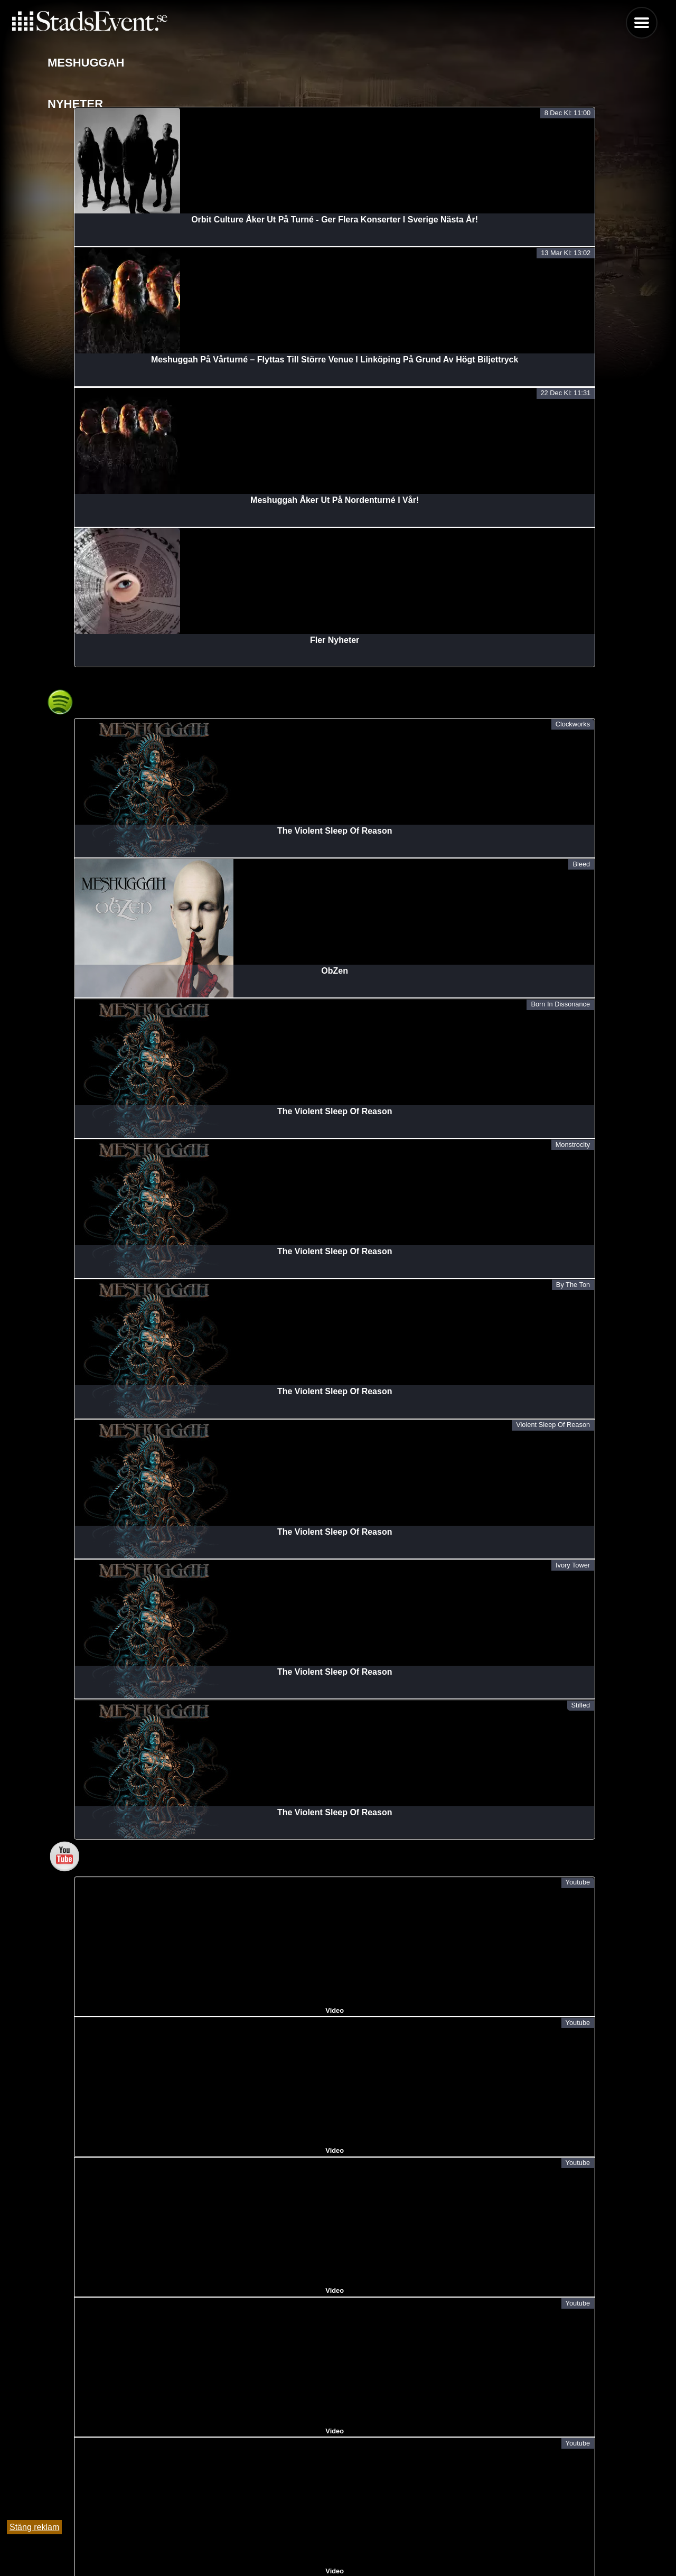 Image resolution: width=676 pixels, height=2576 pixels. What do you see at coordinates (144, 2241) in the screenshot?
I see `Meshuggah + Support | Immutable Tour | Partille` at bounding box center [144, 2241].